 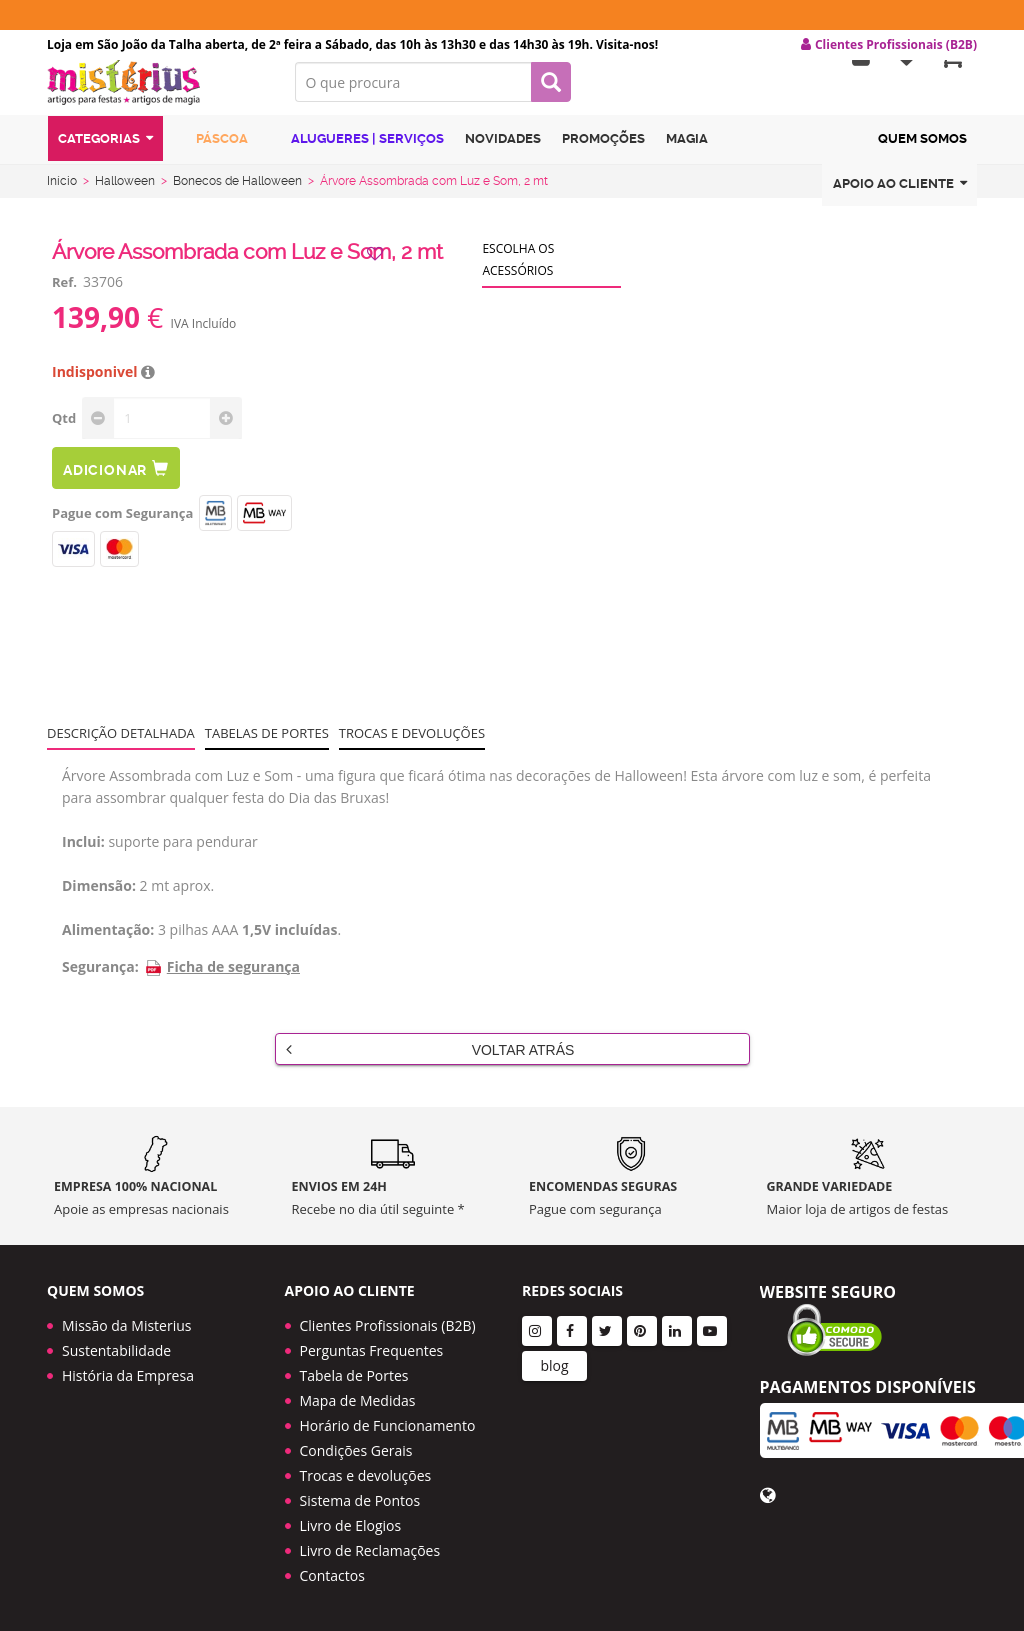 What do you see at coordinates (126, 1325) in the screenshot?
I see `Missão da Misterius` at bounding box center [126, 1325].